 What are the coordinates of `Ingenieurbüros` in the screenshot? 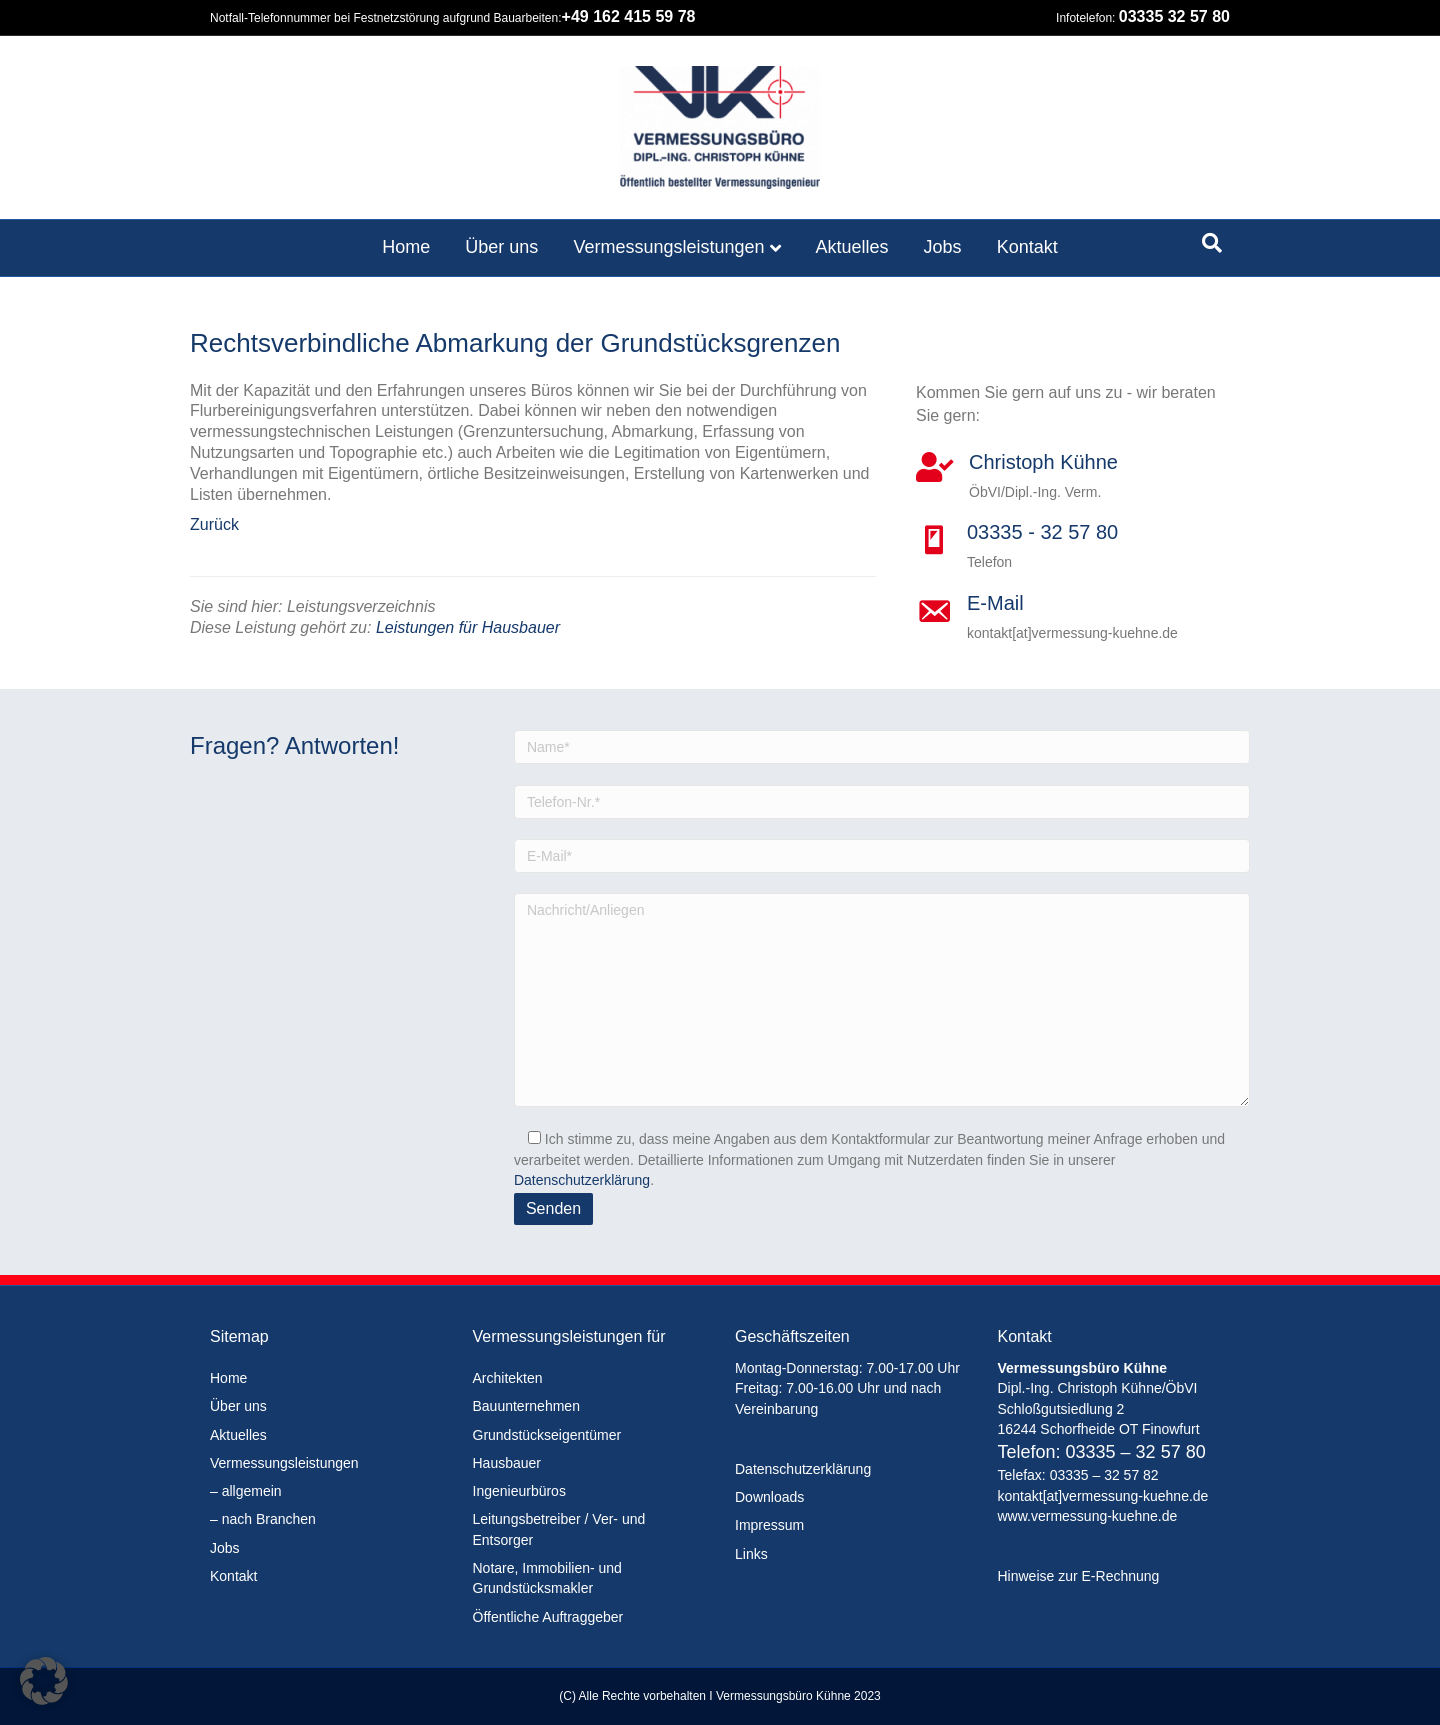 It's located at (519, 1491).